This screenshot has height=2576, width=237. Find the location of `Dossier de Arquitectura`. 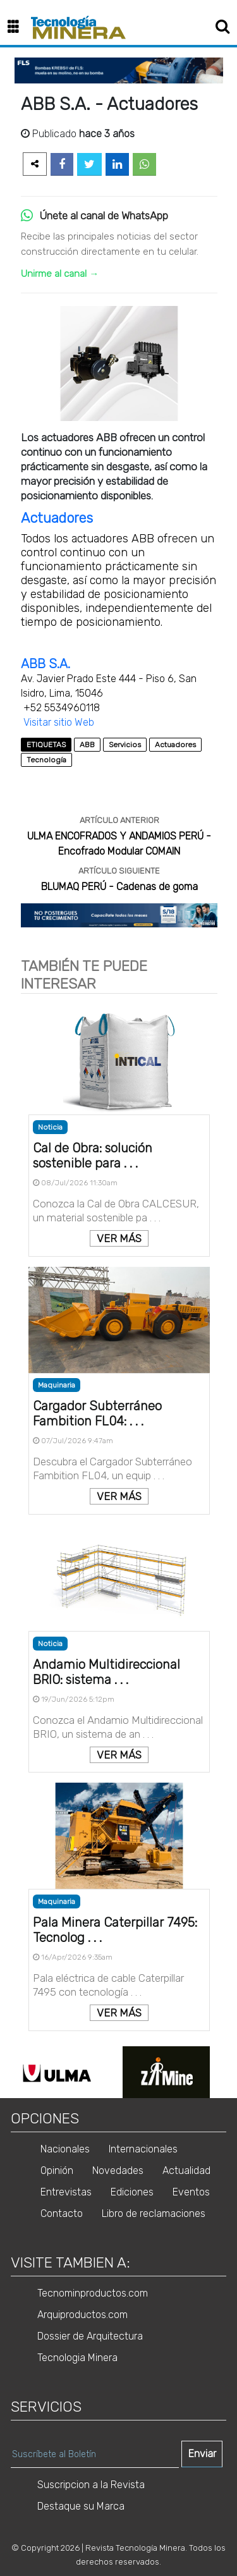

Dossier de Arquitectura is located at coordinates (90, 2336).